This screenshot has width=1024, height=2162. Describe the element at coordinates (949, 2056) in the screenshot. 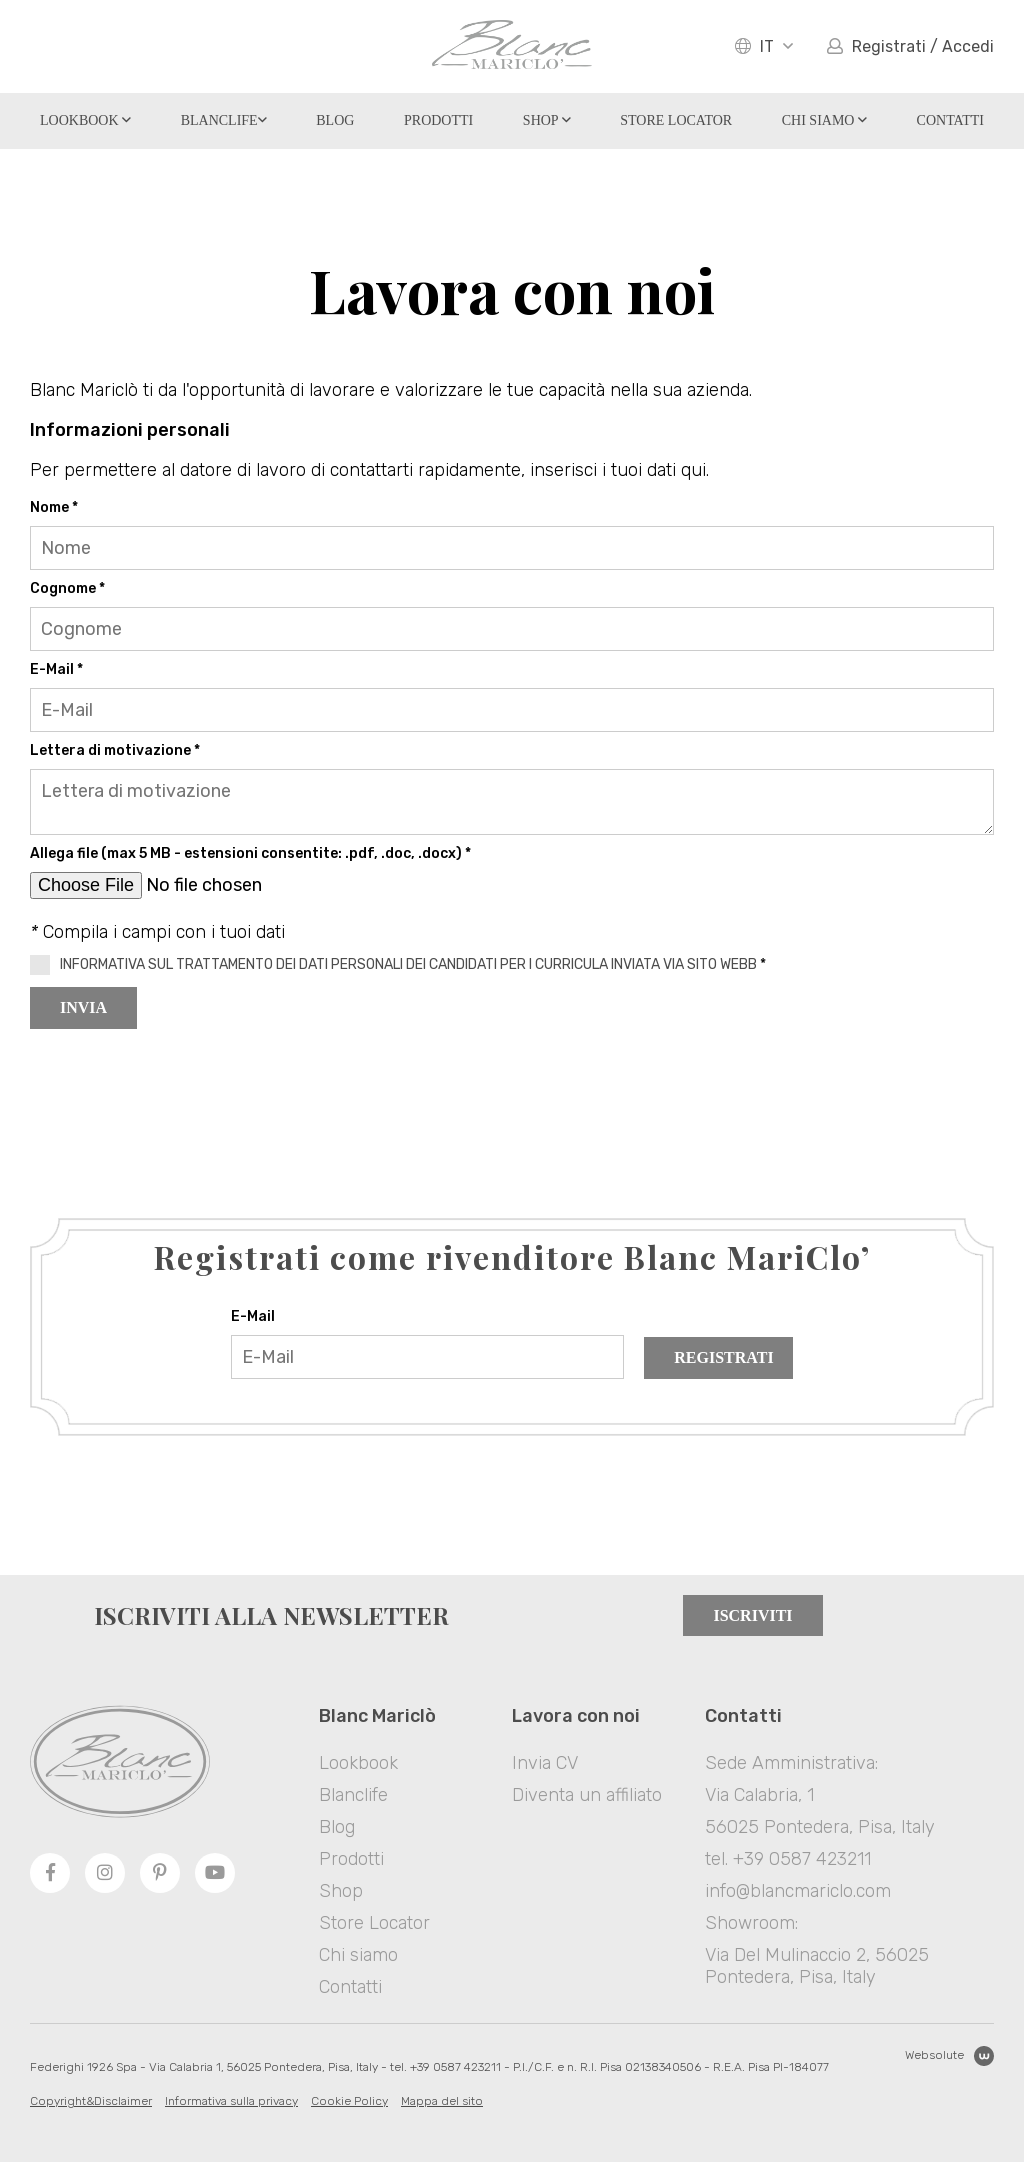

I see `Websolute` at that location.